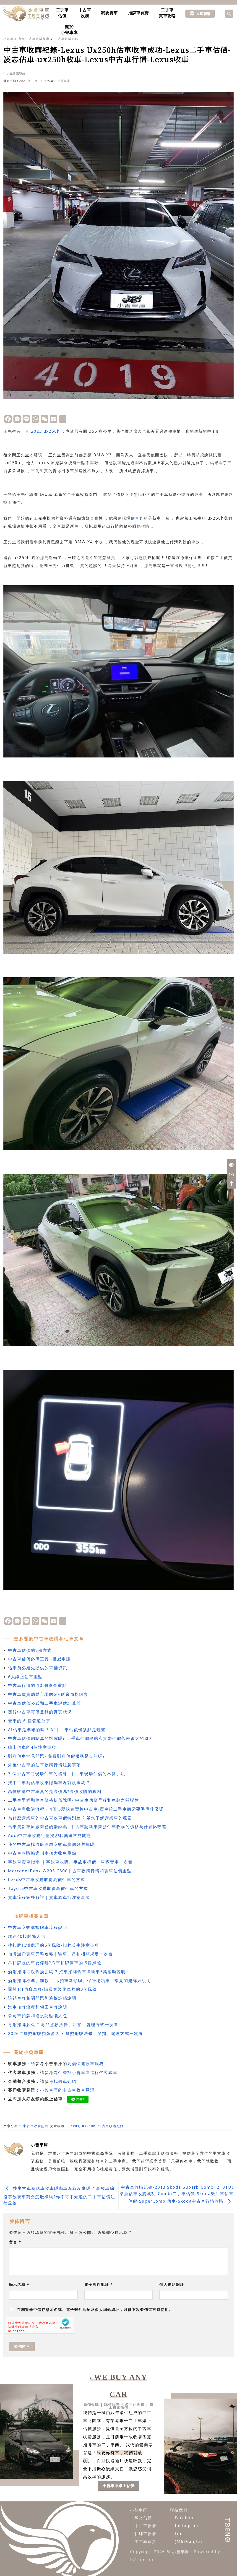 This screenshot has height=2576, width=237. What do you see at coordinates (109, 13) in the screenshot?
I see `我要賣車` at bounding box center [109, 13].